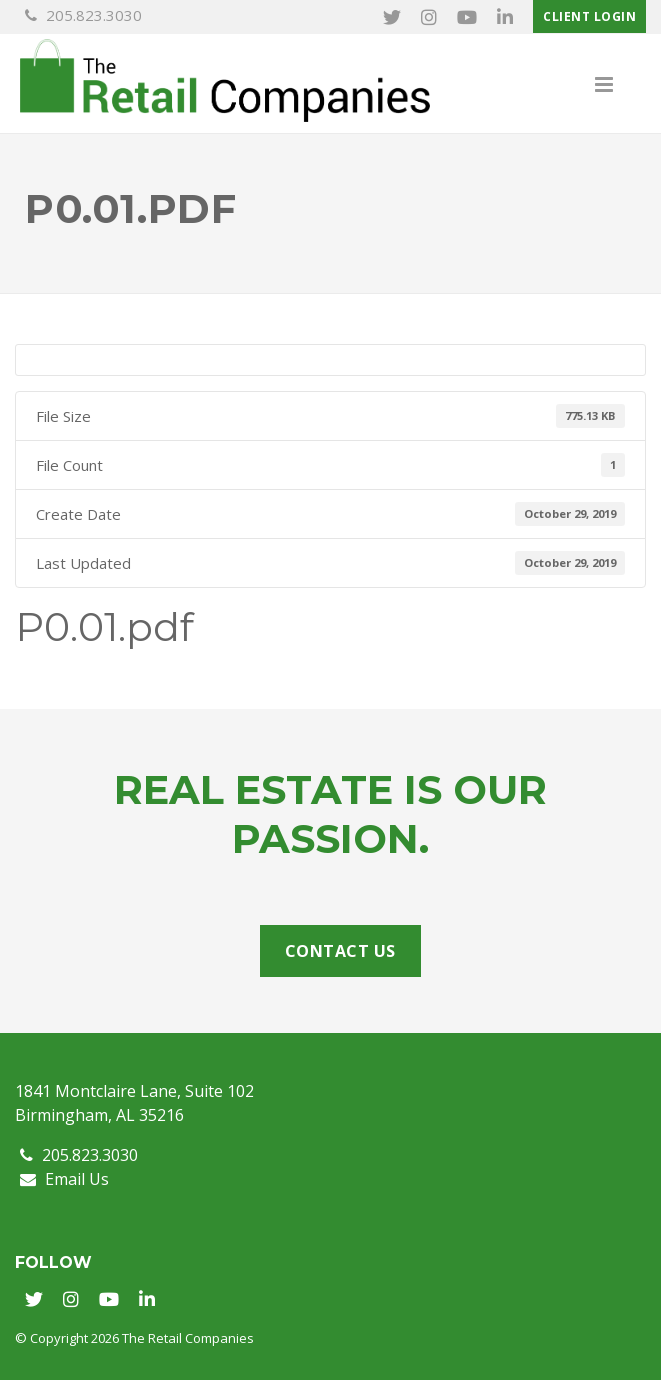 The width and height of the screenshot is (661, 1380). What do you see at coordinates (64, 1179) in the screenshot?
I see `Email Us` at bounding box center [64, 1179].